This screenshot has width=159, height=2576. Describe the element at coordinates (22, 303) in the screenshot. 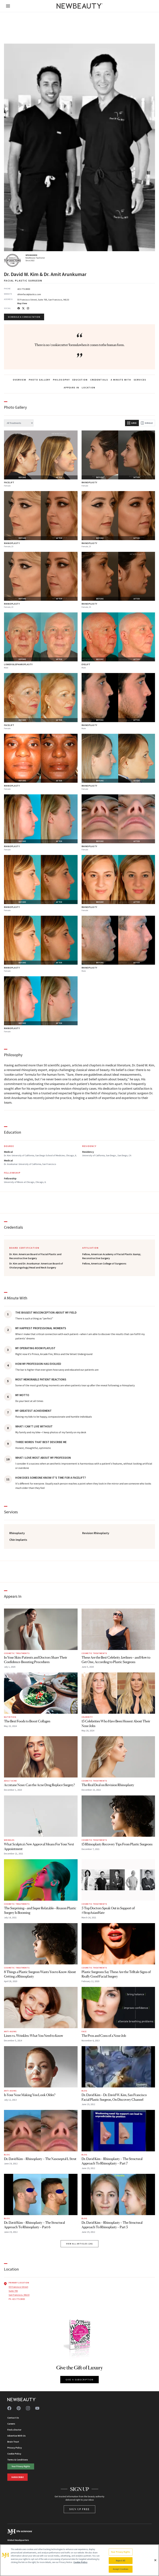

I see `Map View` at that location.